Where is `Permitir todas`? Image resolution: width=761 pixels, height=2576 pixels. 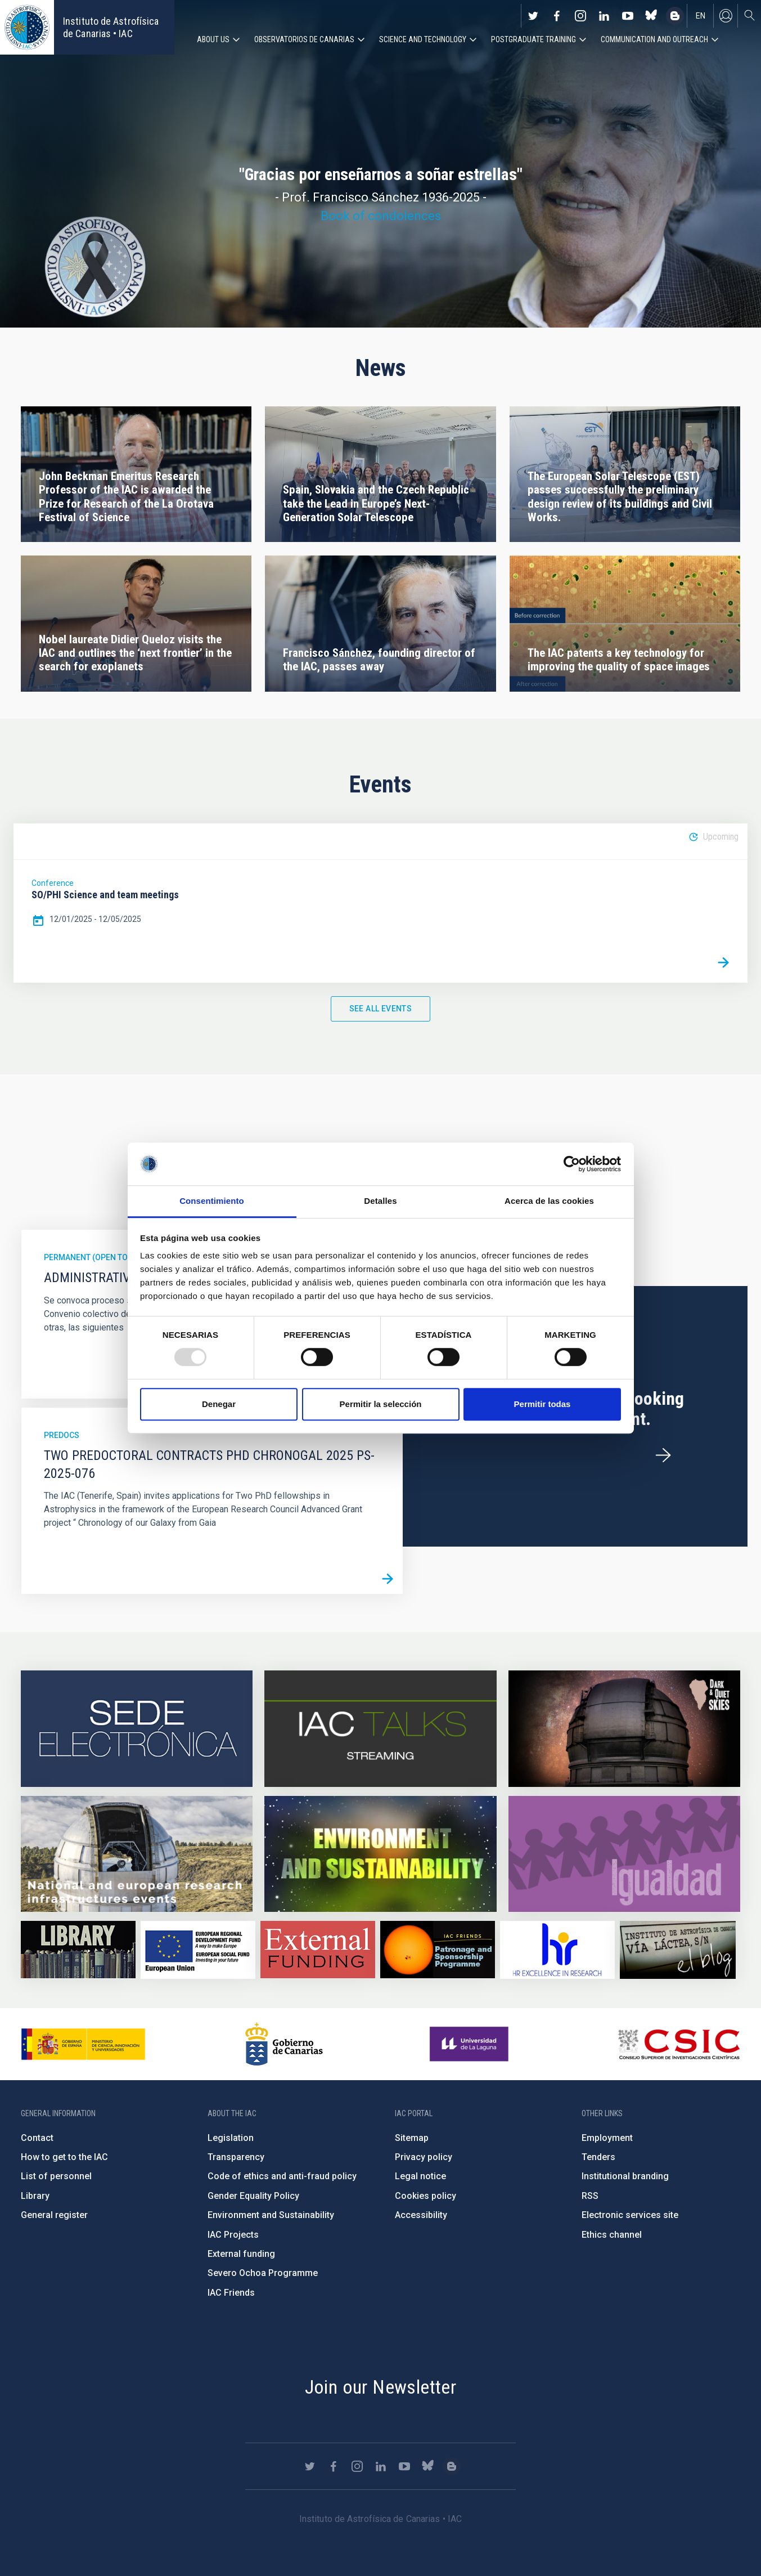 Permitir todas is located at coordinates (542, 1404).